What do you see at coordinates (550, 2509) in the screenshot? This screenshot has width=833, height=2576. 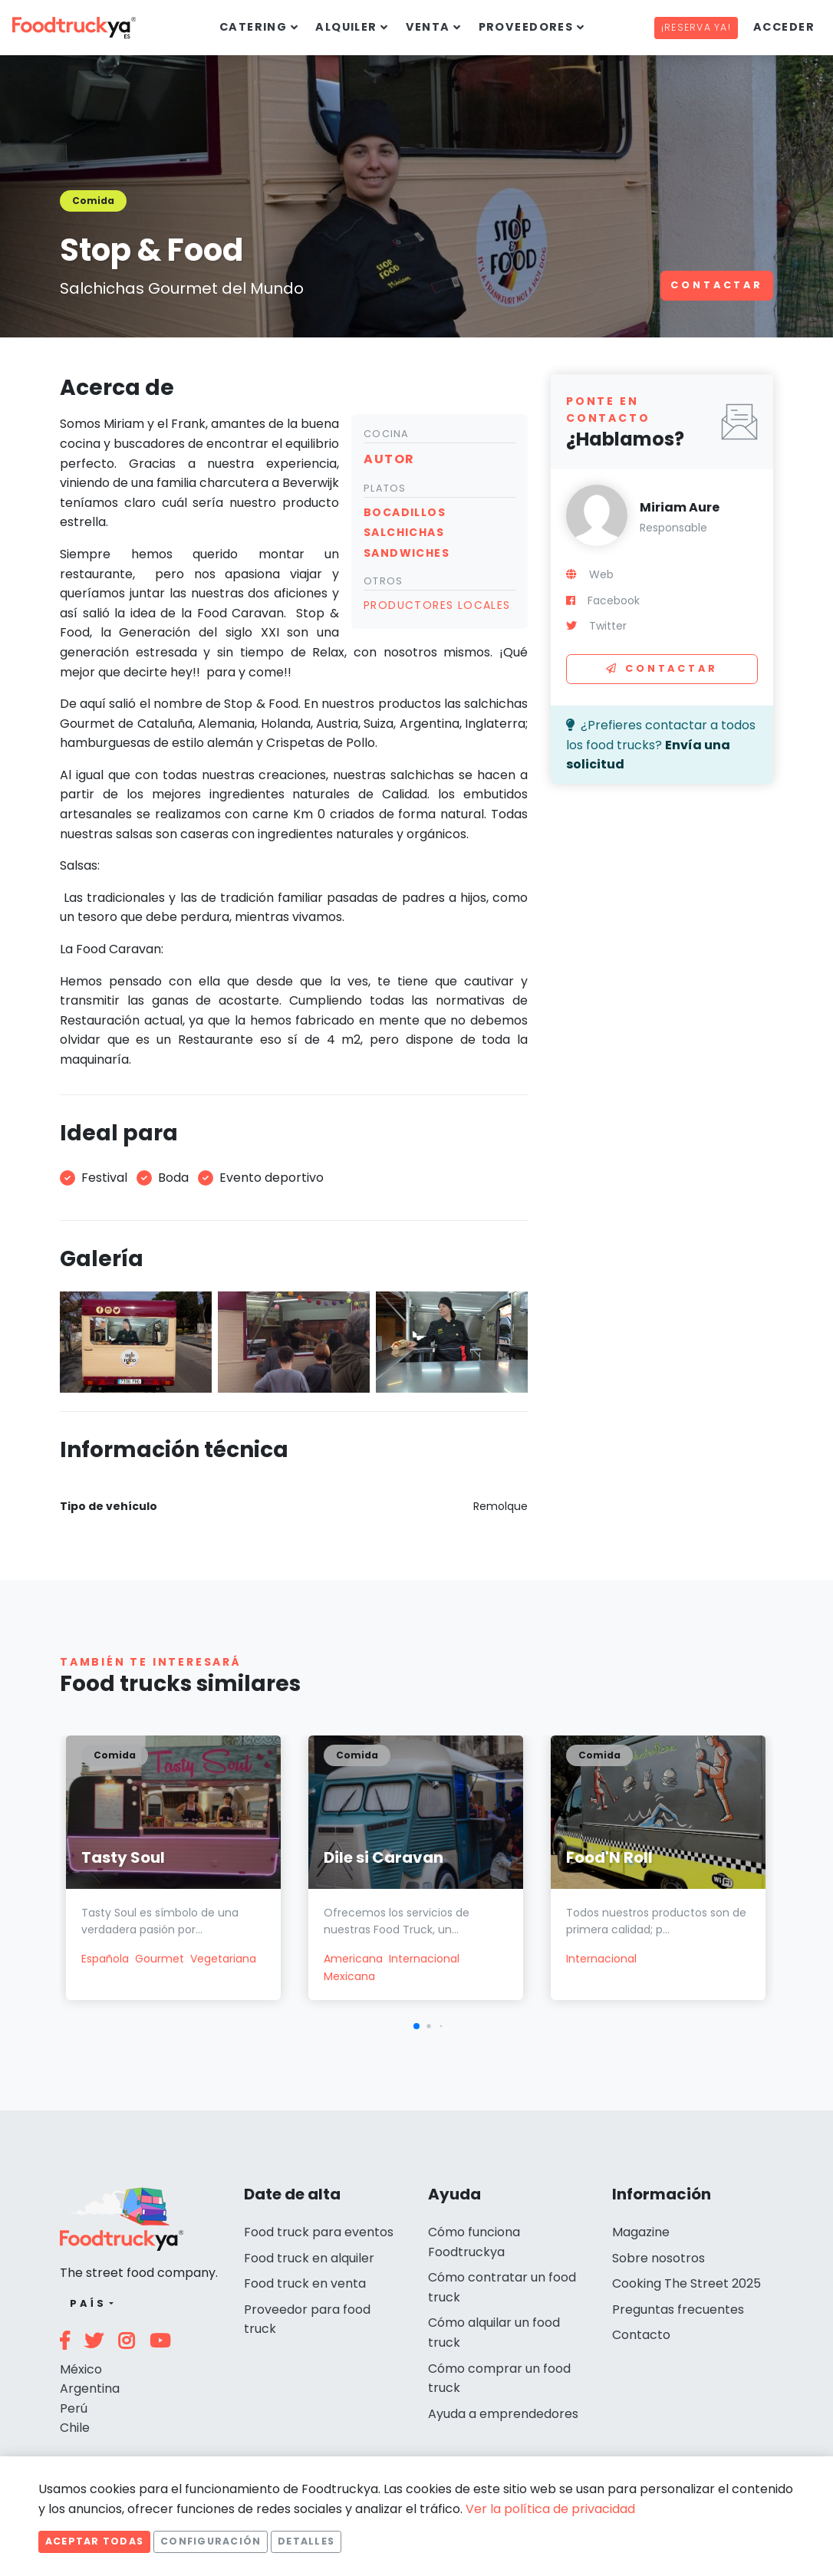 I see `Ver la política de privacidad` at bounding box center [550, 2509].